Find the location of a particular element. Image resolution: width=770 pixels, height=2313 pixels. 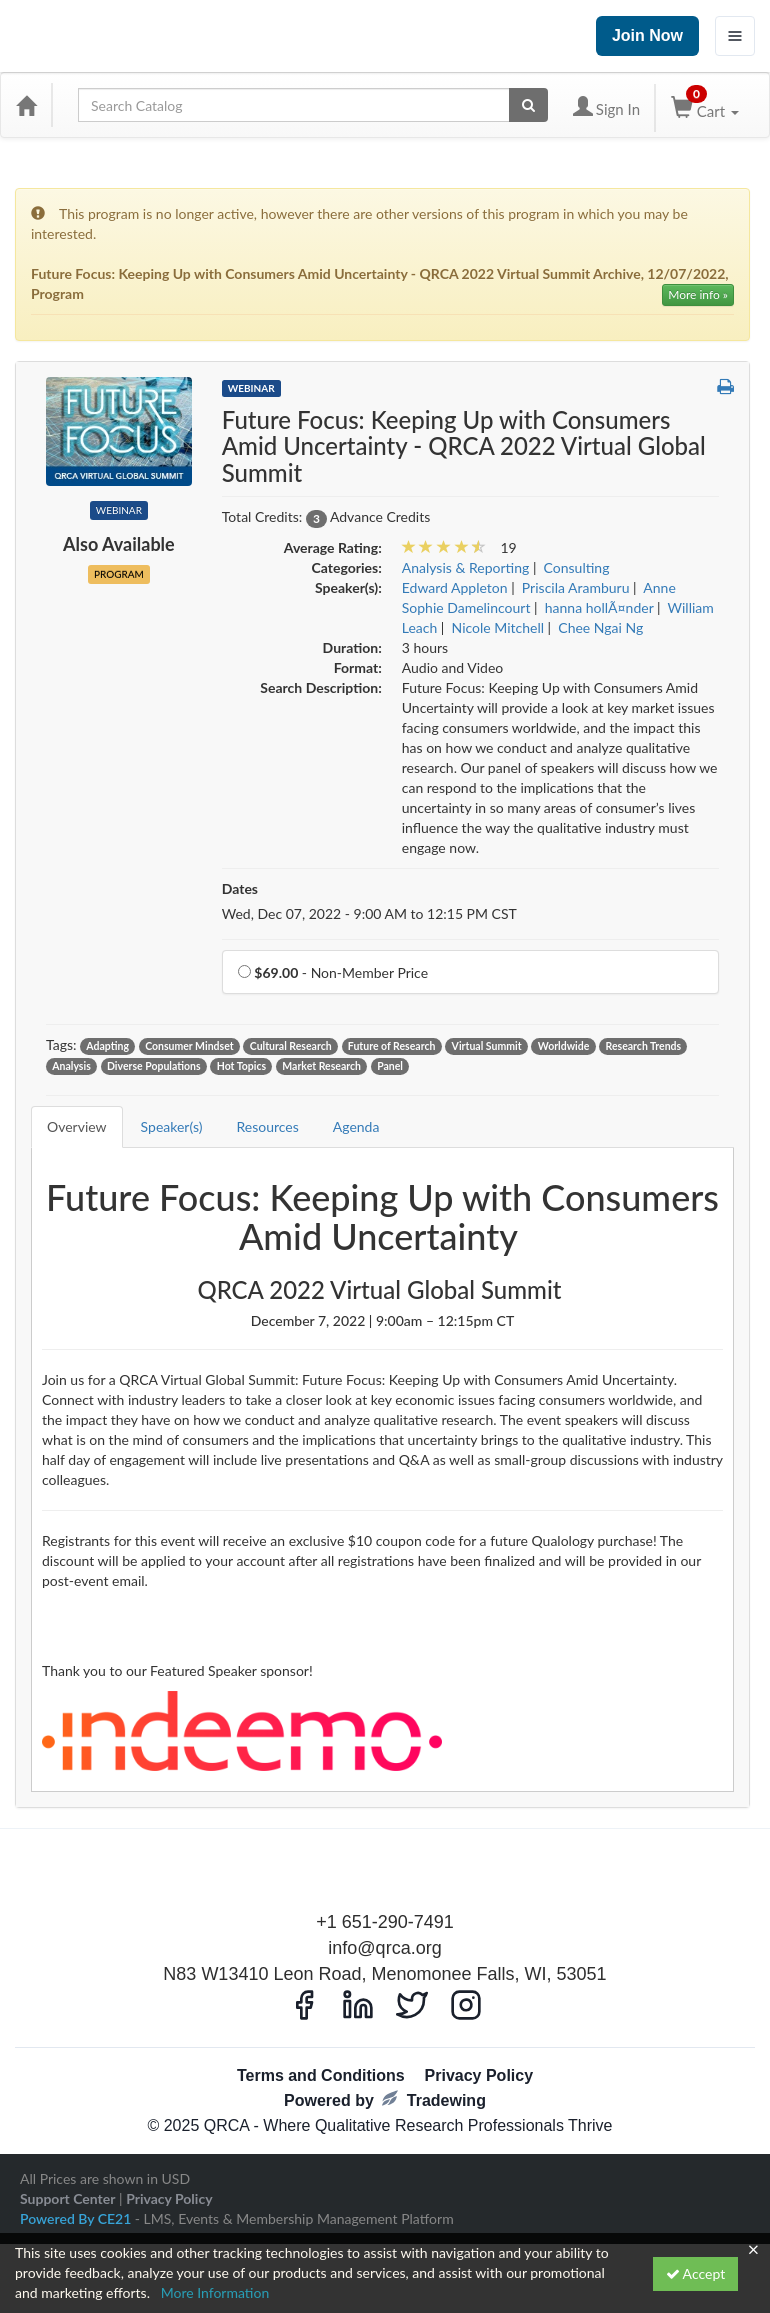

Powered By CE21 is located at coordinates (77, 2218).